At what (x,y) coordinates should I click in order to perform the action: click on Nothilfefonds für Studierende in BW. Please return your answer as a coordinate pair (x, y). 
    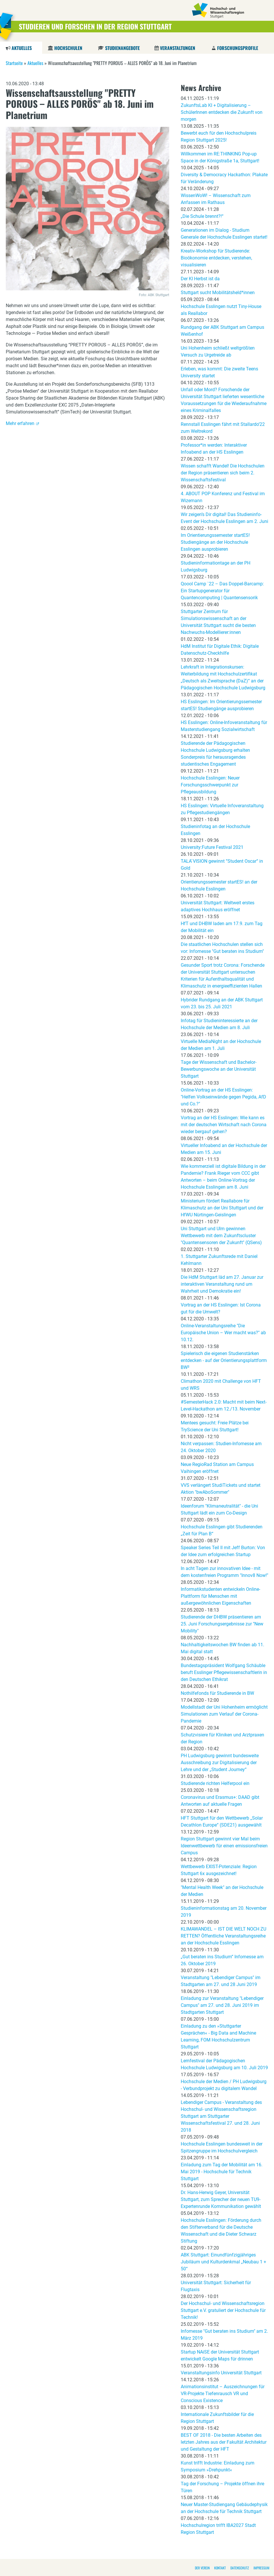
    Looking at the image, I should click on (217, 1693).